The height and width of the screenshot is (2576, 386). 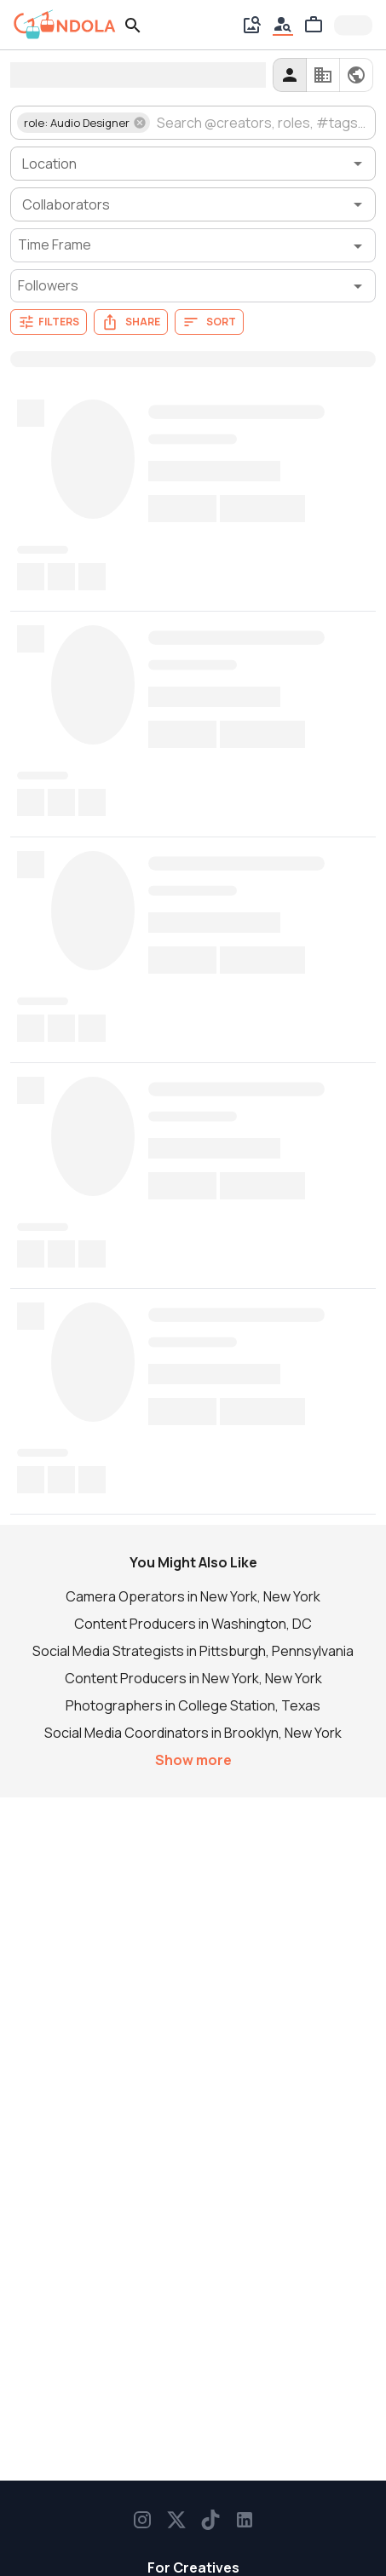 I want to click on [companies], so click(x=323, y=75).